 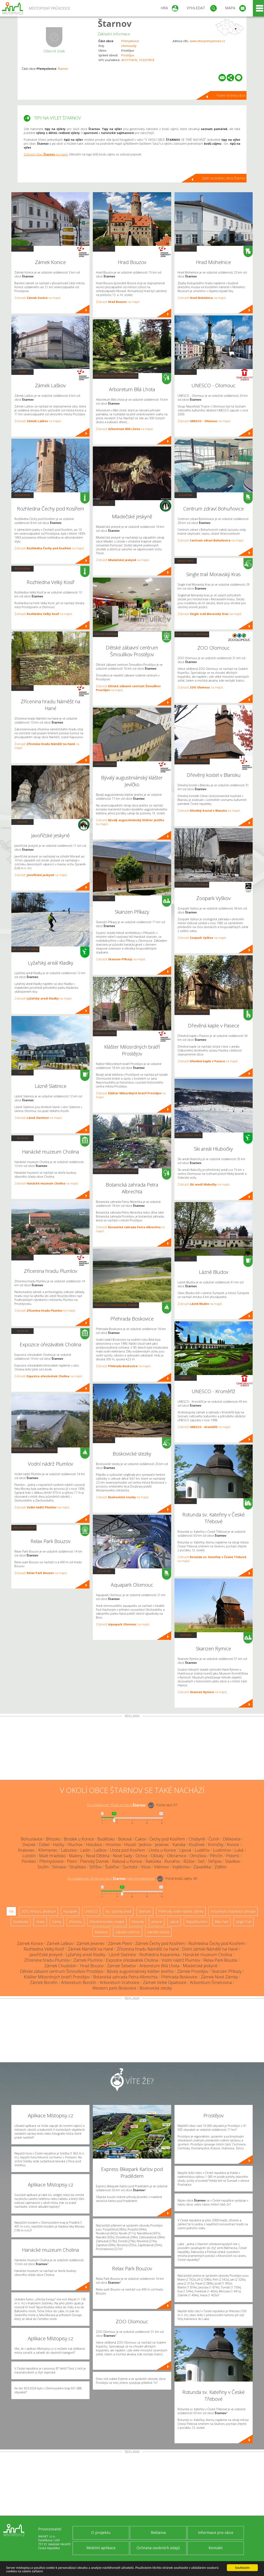 What do you see at coordinates (90, 1949) in the screenshot?
I see `Zámek Náměšť na Hané` at bounding box center [90, 1949].